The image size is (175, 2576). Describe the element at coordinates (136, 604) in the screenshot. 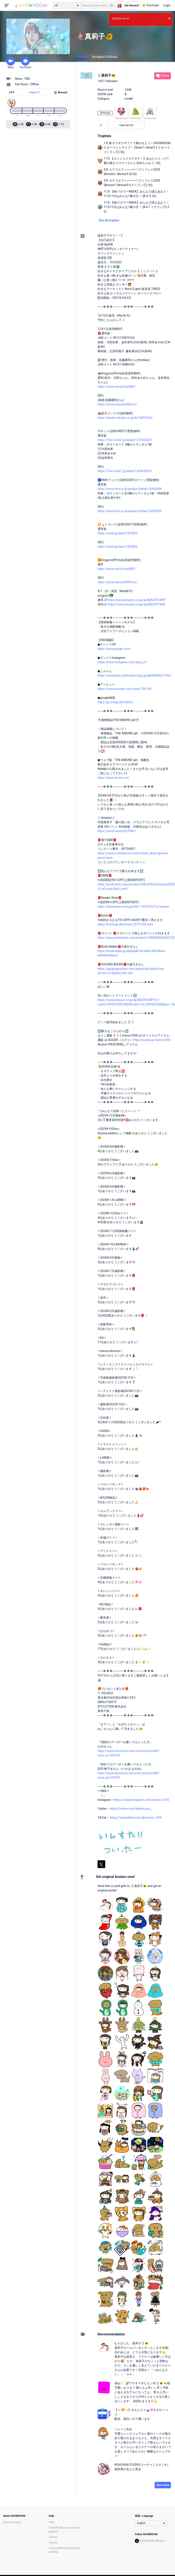

I see `https://www.amazon.co.jp/dp/B0FJKTF82R` at that location.